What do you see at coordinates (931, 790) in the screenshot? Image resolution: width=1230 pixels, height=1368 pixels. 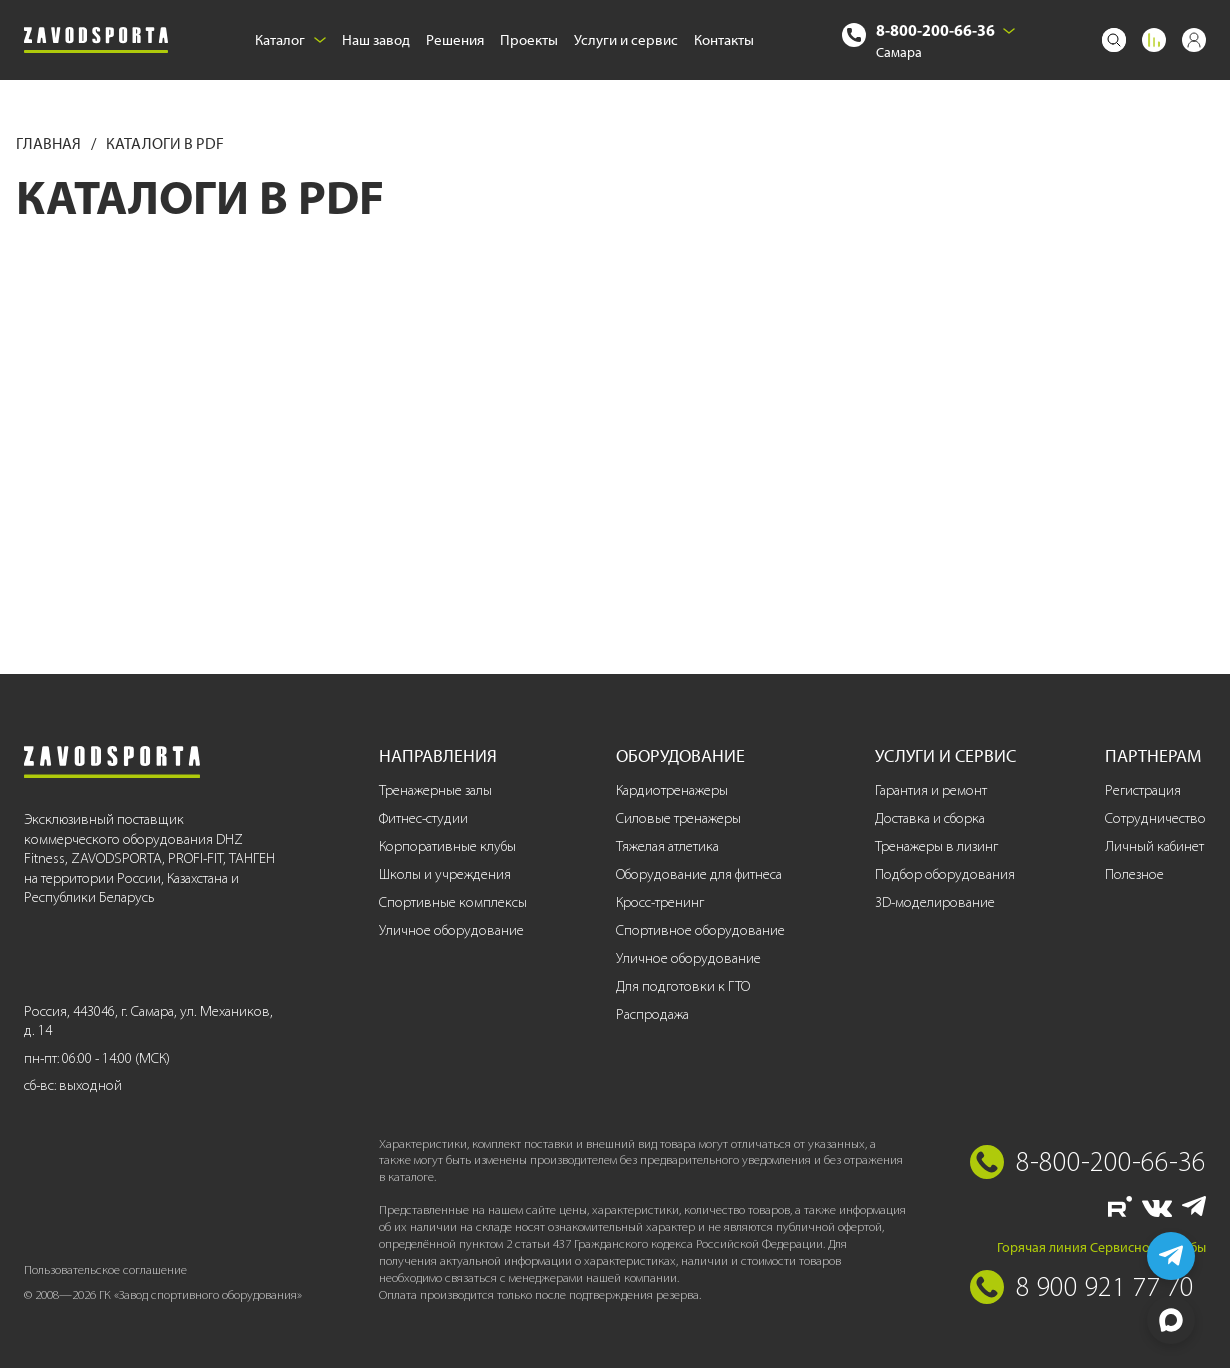 I see `Гарантия и ремонт` at bounding box center [931, 790].